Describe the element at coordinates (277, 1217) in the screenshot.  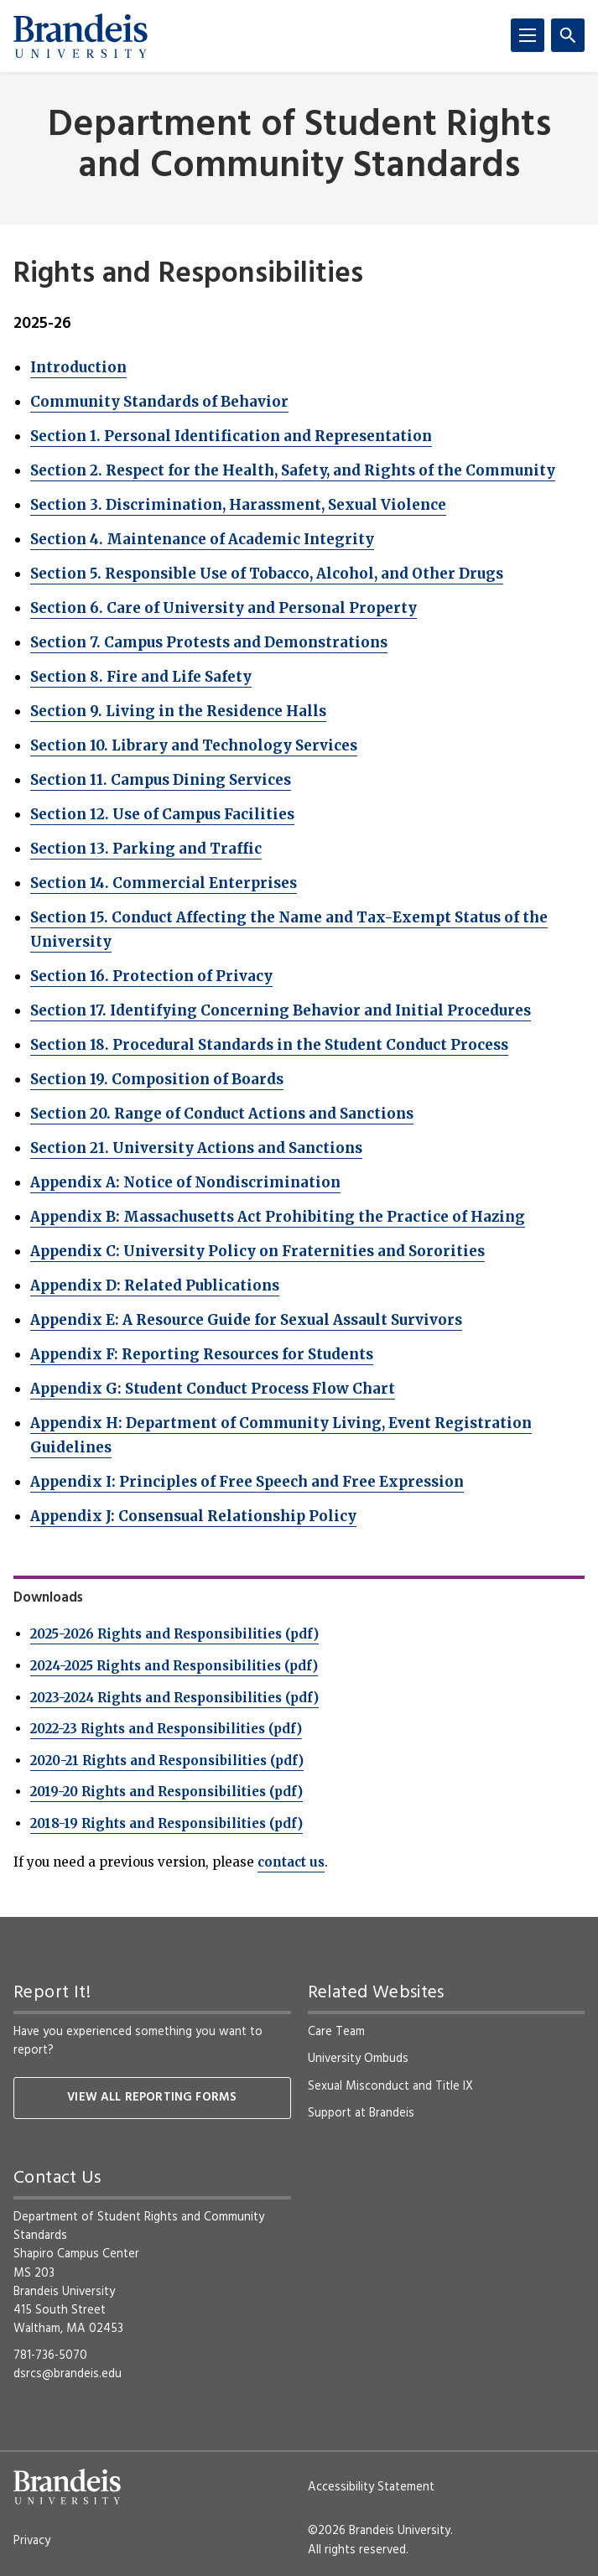
I see `Appendix B: Massachusetts Act Prohibiting the Practice of Hazing` at that location.